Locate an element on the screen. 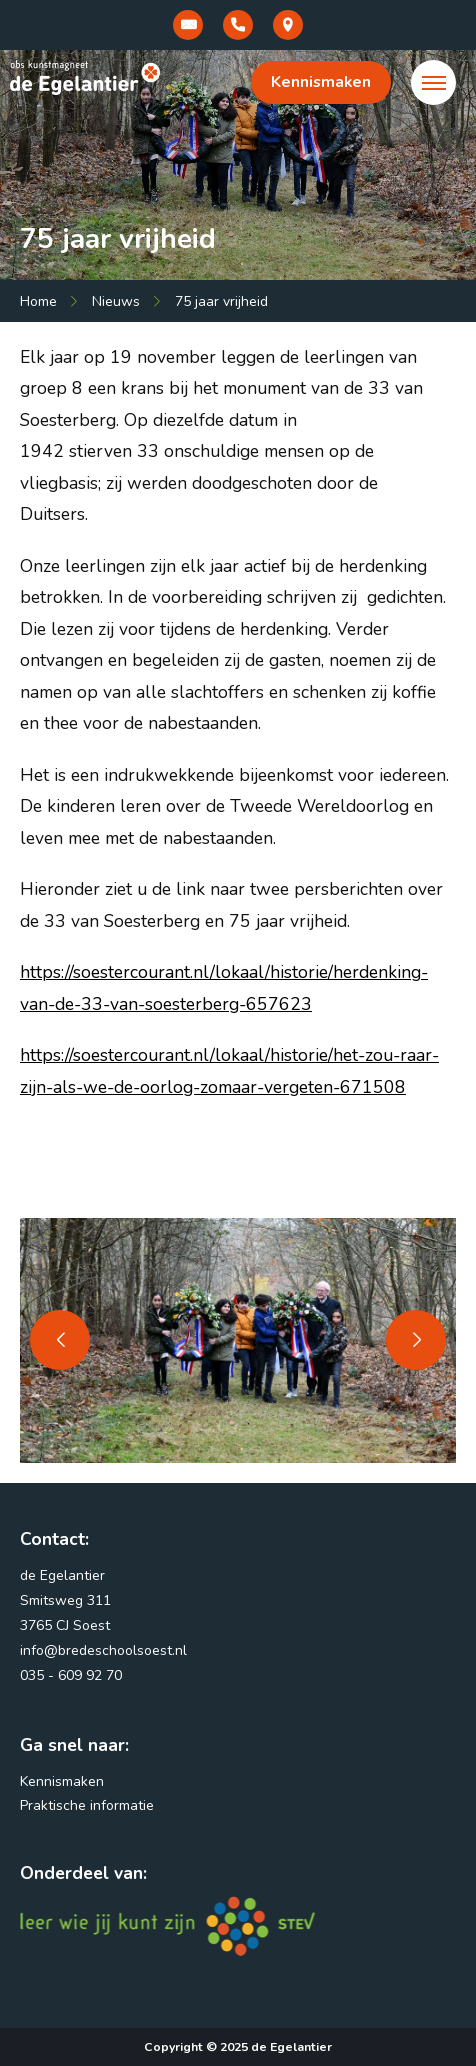 Image resolution: width=476 pixels, height=2066 pixels. Kennismaken is located at coordinates (321, 82).